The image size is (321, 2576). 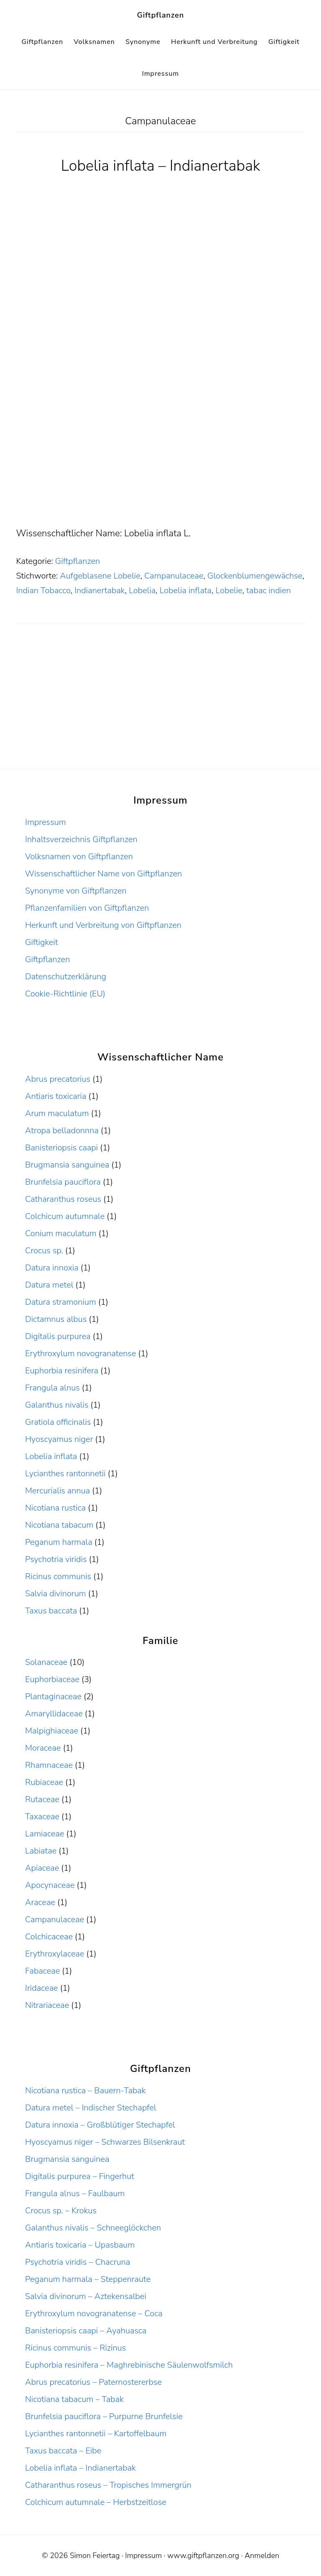 I want to click on Volksnamen von Giftpflanzen, so click(x=79, y=856).